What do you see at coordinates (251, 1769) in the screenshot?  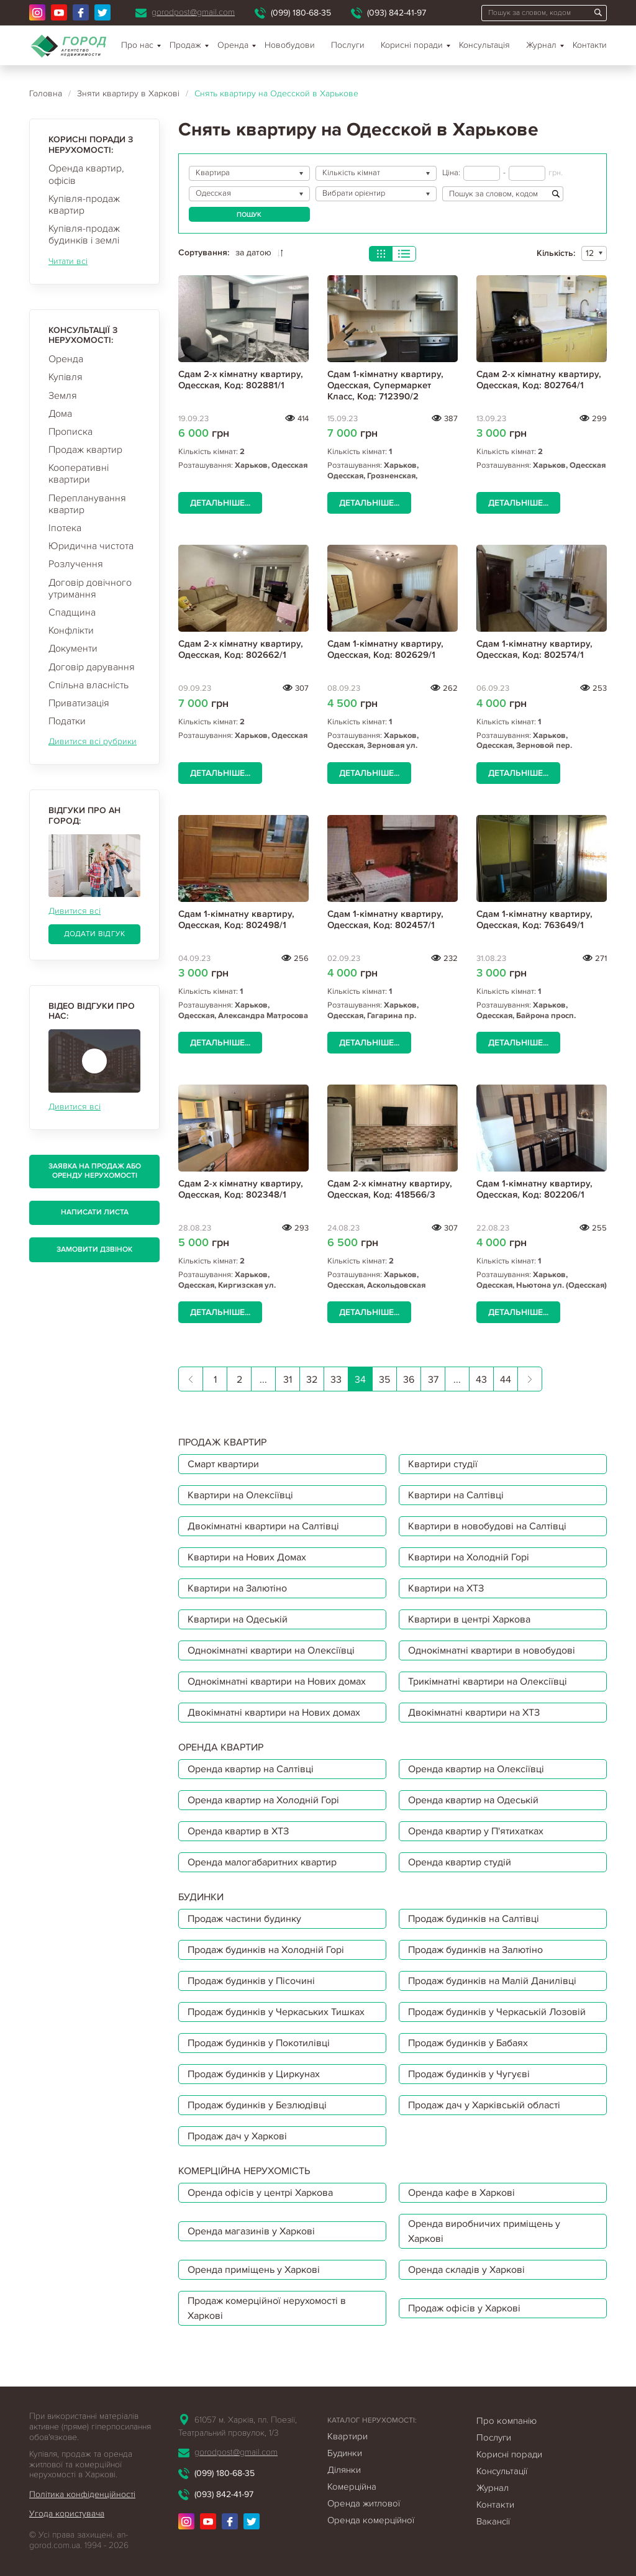 I see `Оренда квартир на Салтівці` at bounding box center [251, 1769].